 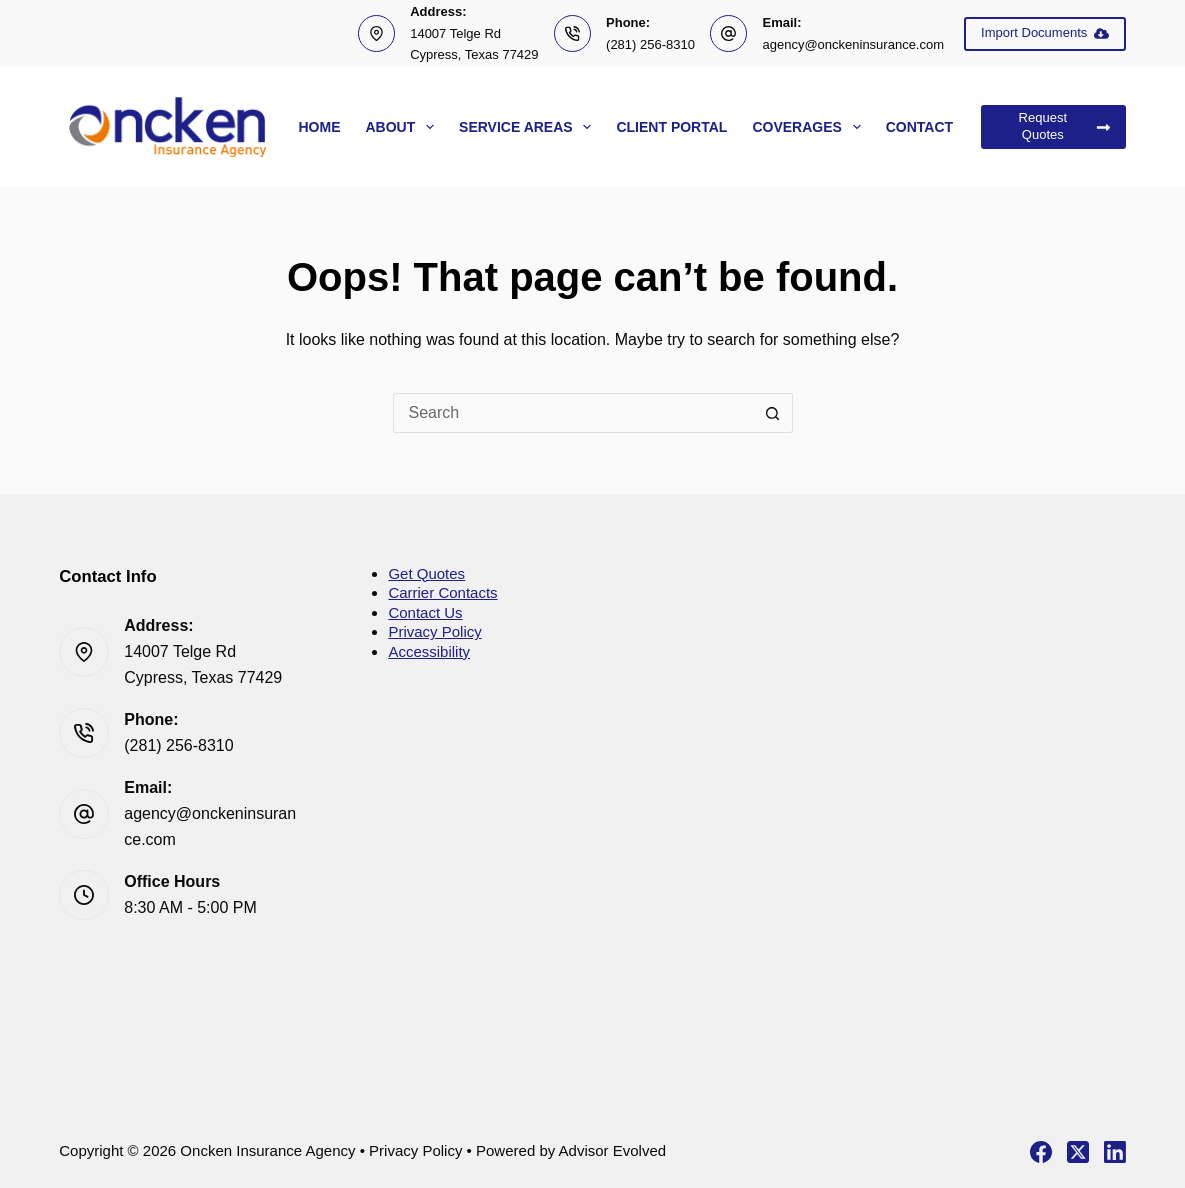 I want to click on About, so click(x=403, y=127).